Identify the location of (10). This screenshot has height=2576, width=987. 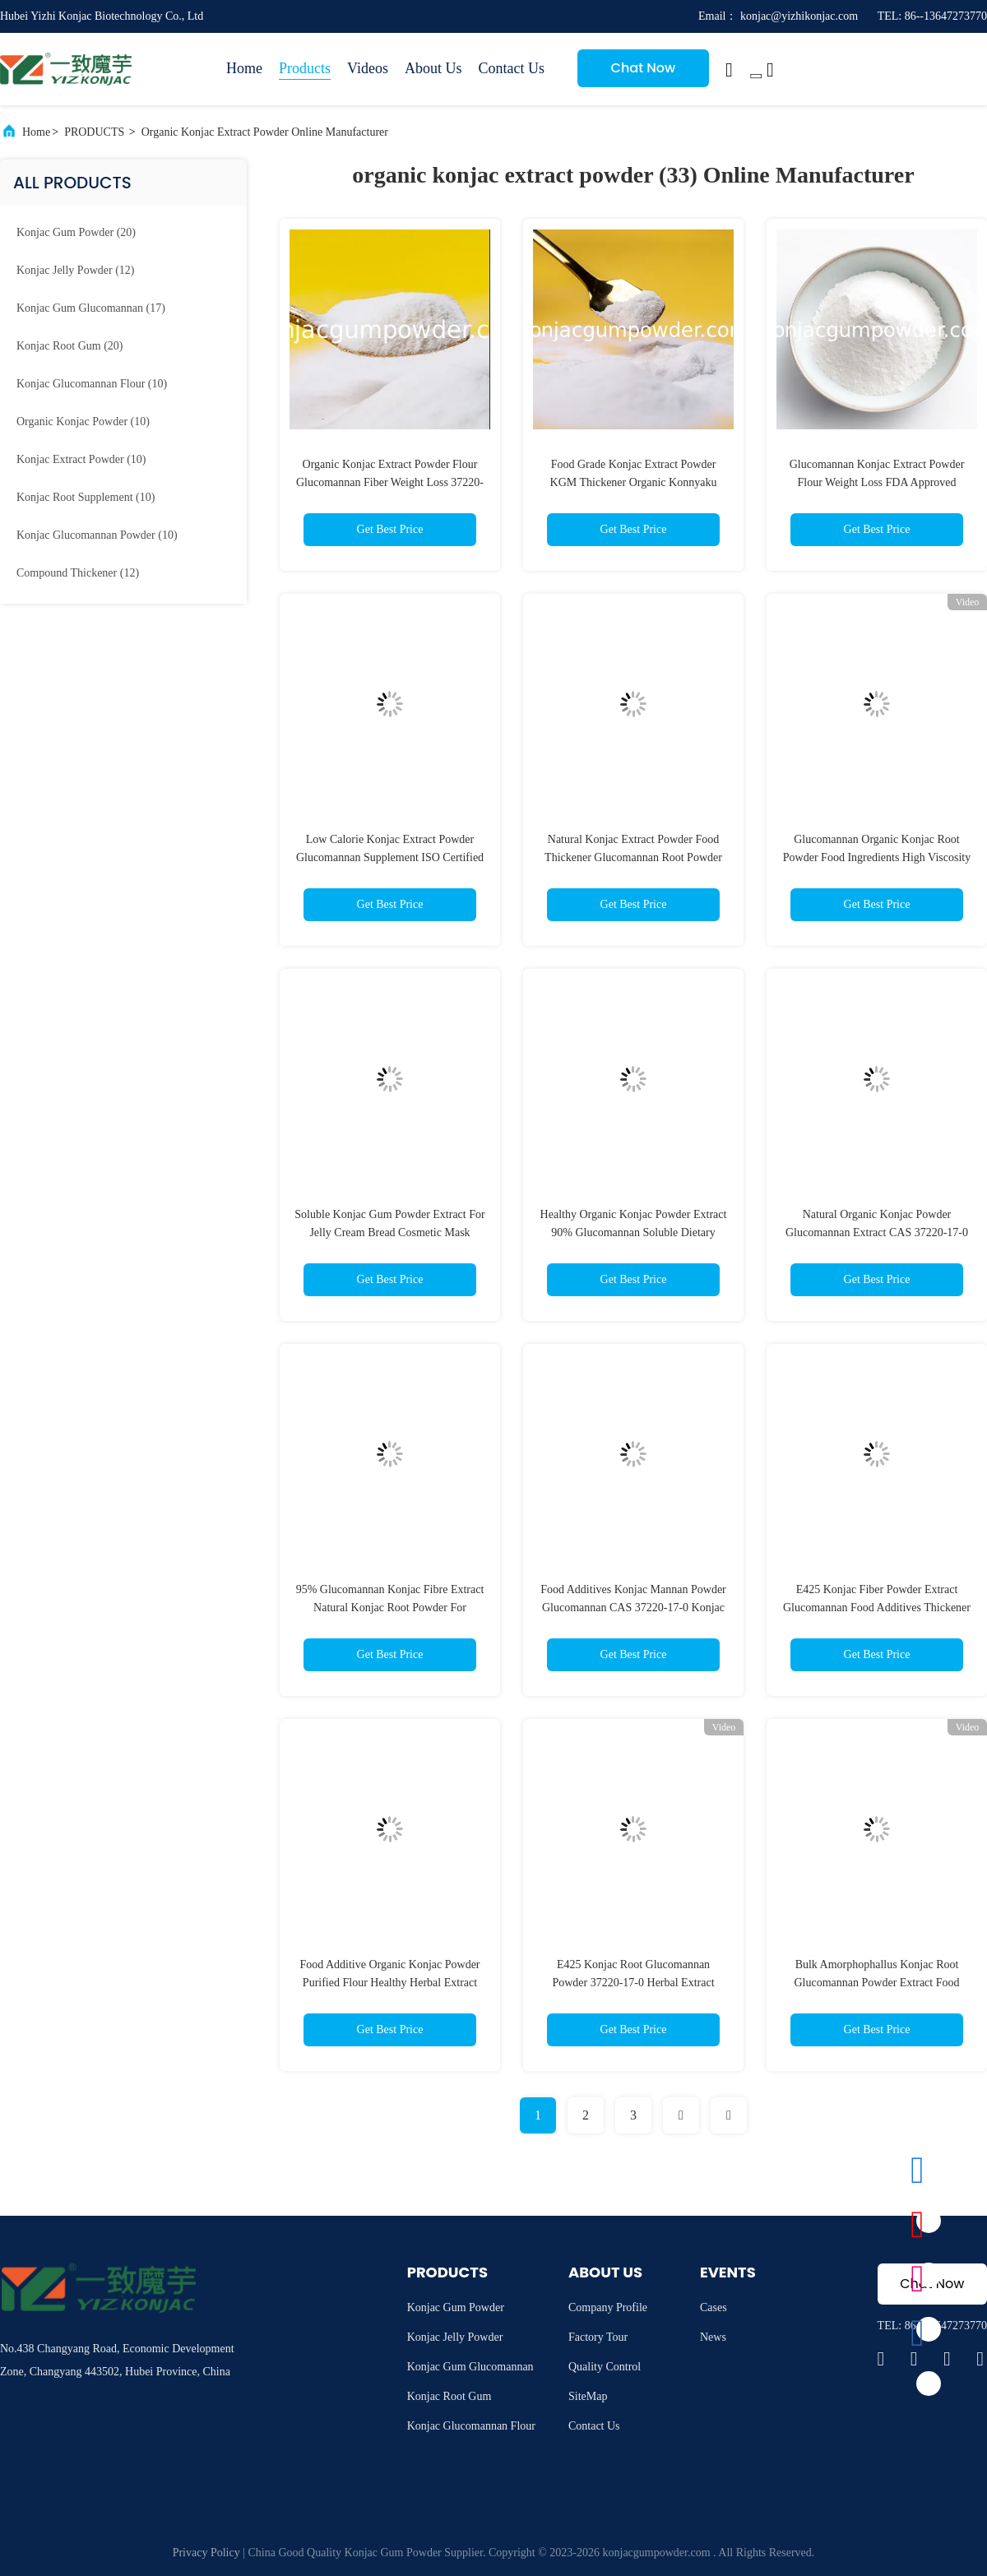
(91, 384).